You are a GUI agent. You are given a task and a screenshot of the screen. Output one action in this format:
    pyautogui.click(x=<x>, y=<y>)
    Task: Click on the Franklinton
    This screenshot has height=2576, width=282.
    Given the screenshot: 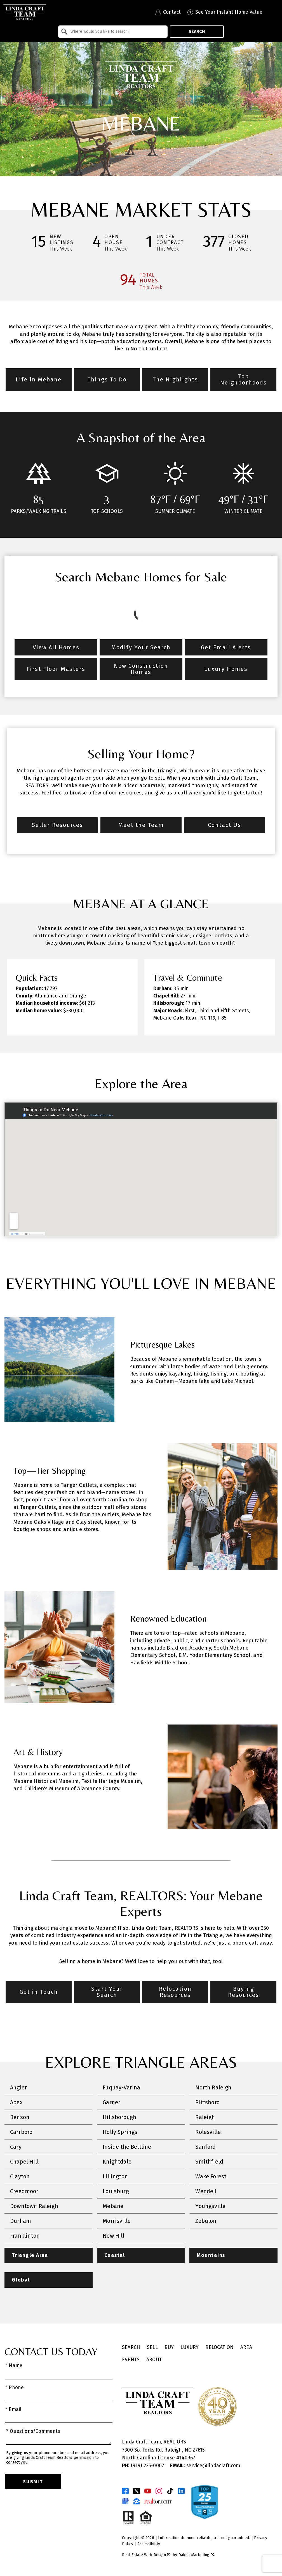 What is the action you would take?
    pyautogui.click(x=25, y=2235)
    